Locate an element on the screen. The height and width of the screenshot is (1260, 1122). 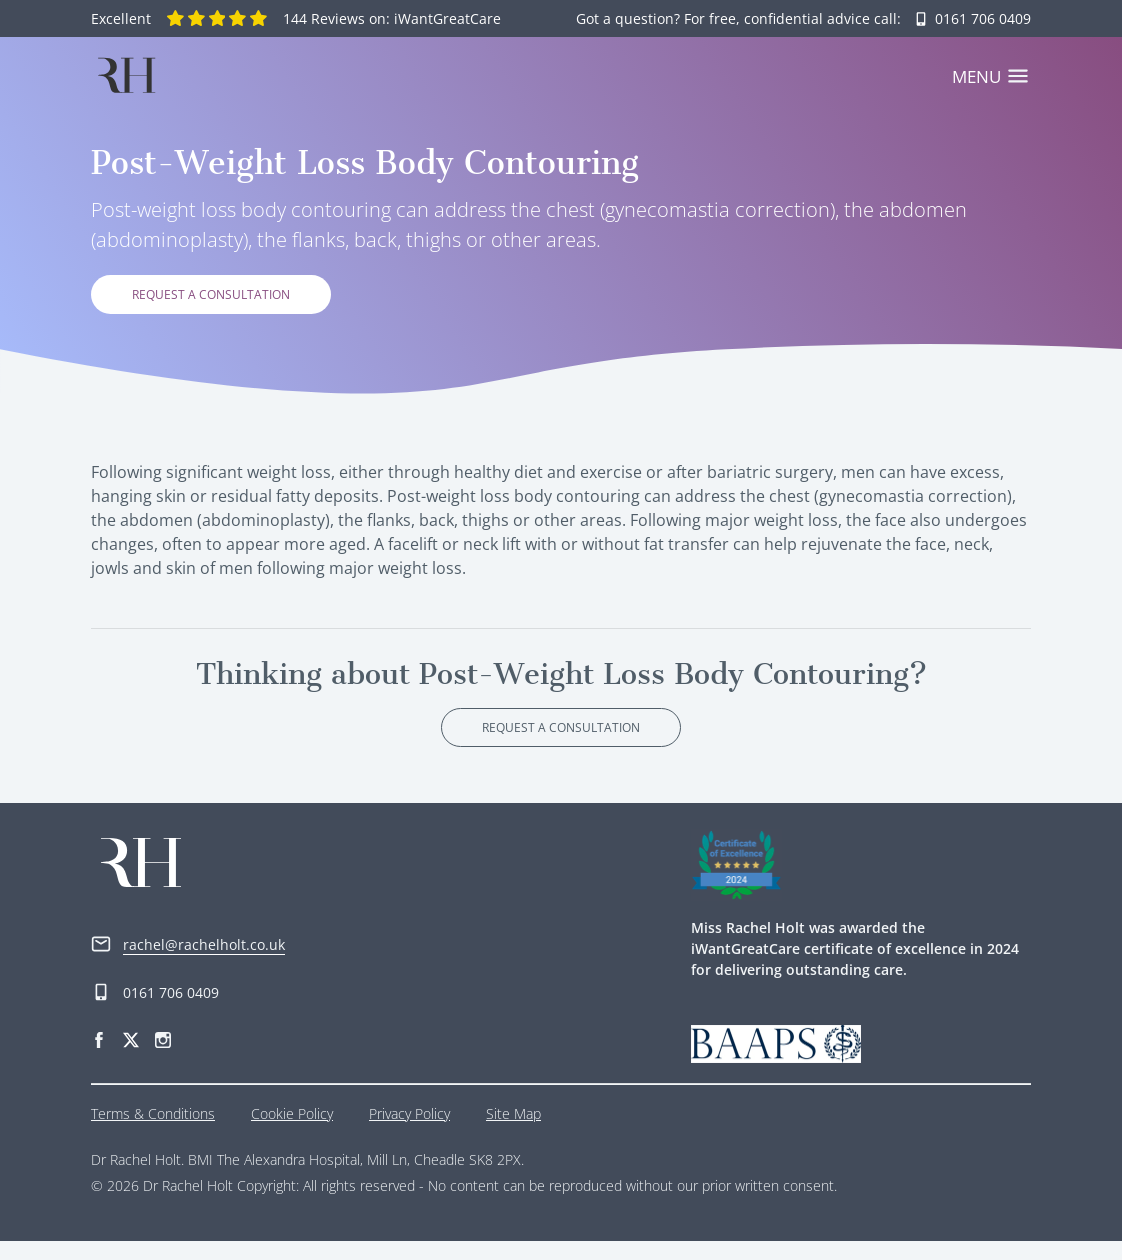
Terms & Conditions is located at coordinates (153, 1132).